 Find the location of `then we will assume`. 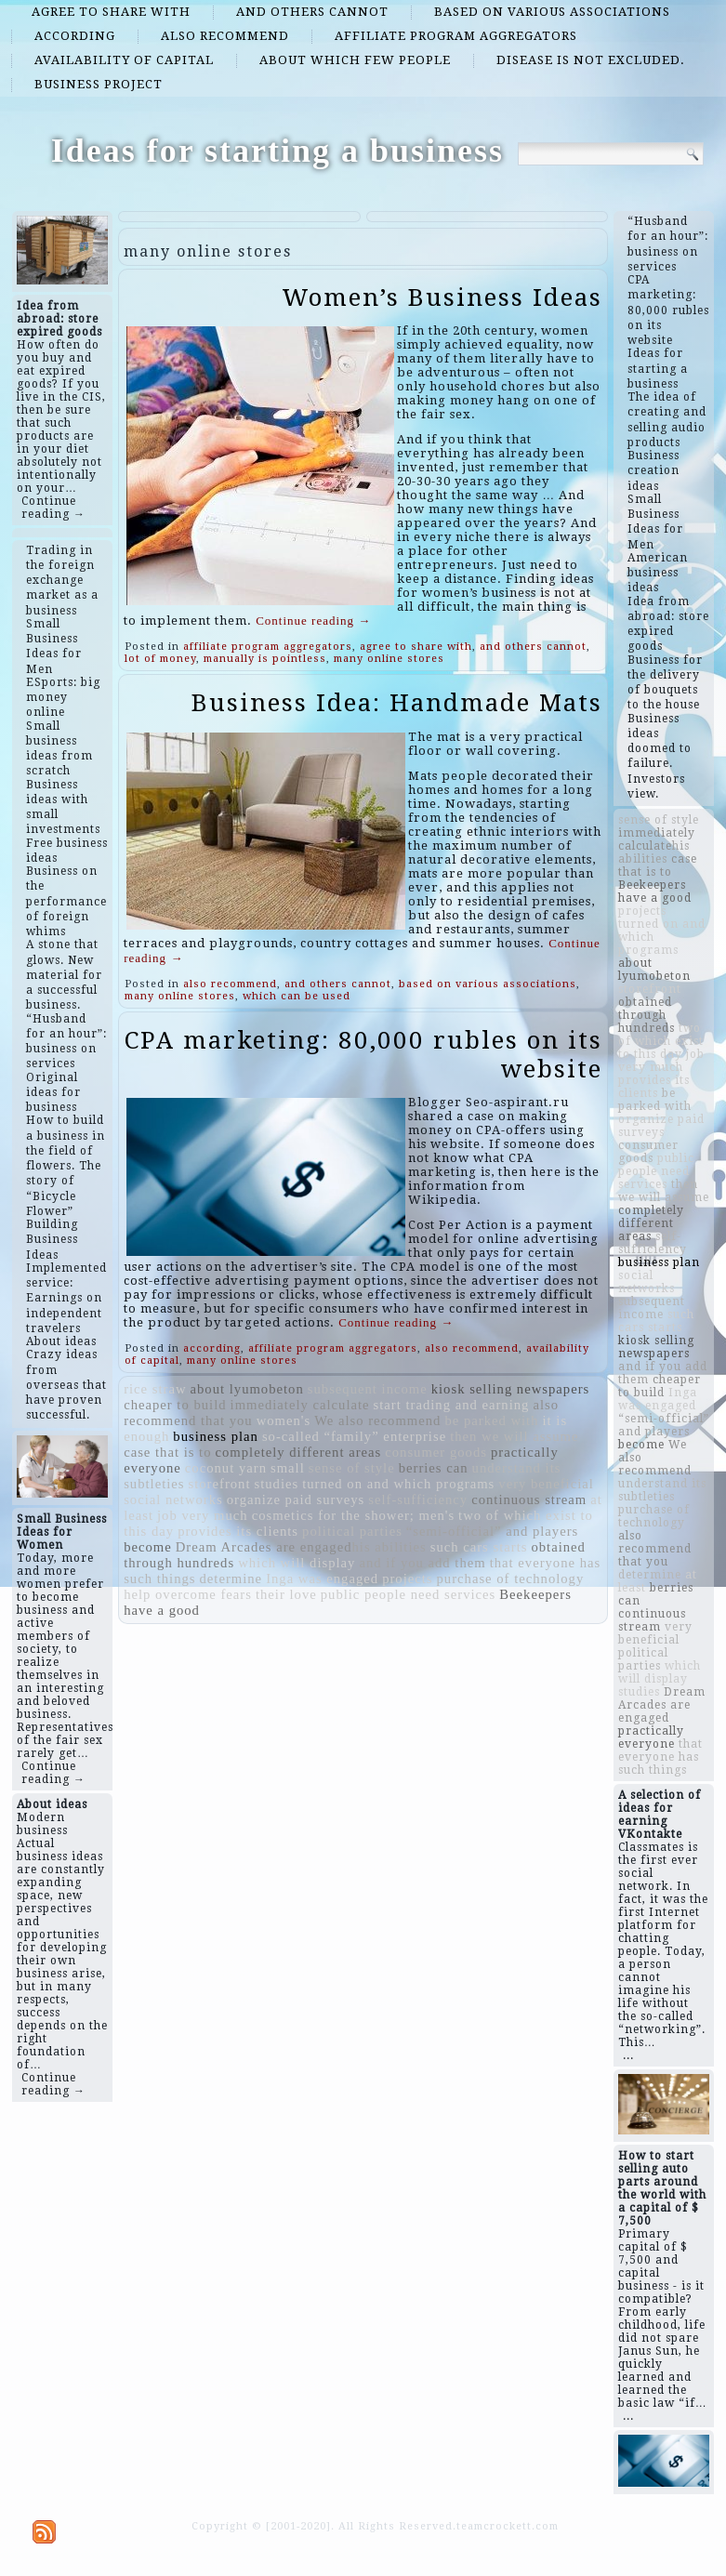

then we will assume is located at coordinates (514, 1436).